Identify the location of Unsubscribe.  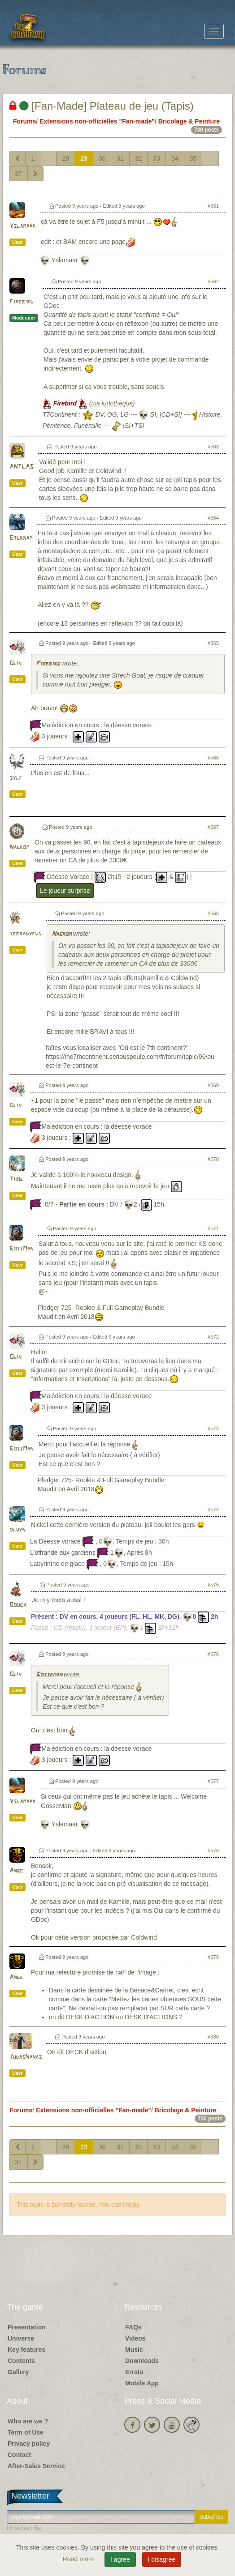
(24, 2528).